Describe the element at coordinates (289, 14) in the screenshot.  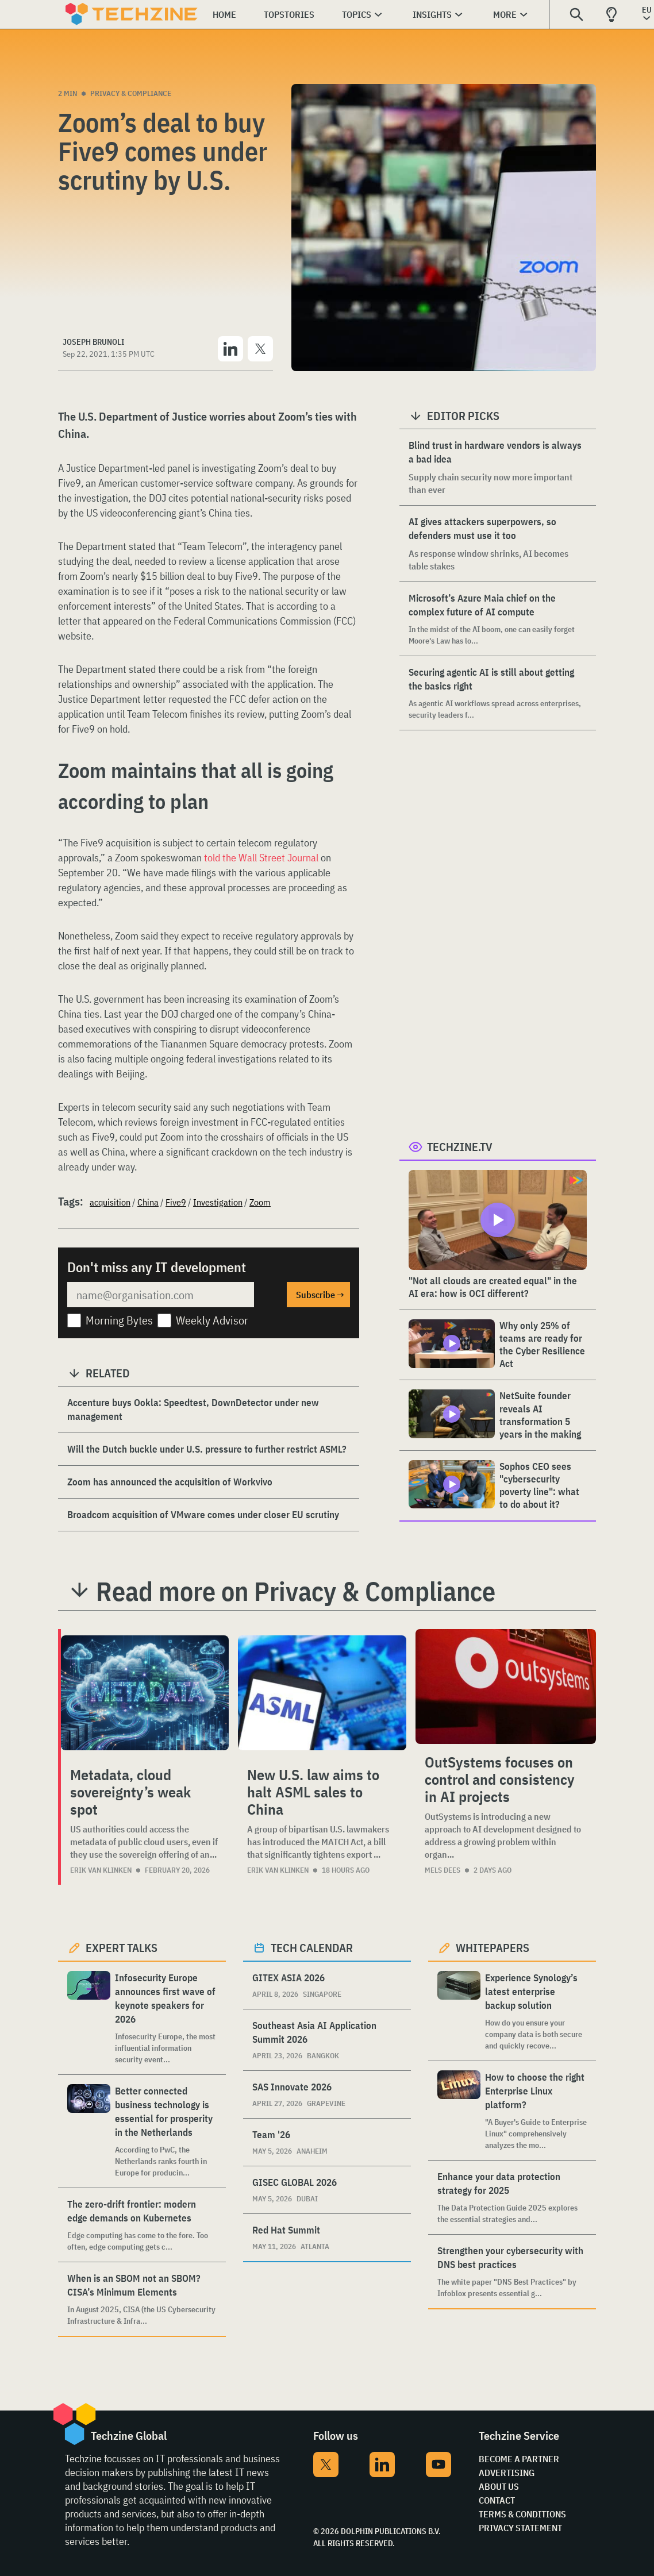
I see `Topstories` at that location.